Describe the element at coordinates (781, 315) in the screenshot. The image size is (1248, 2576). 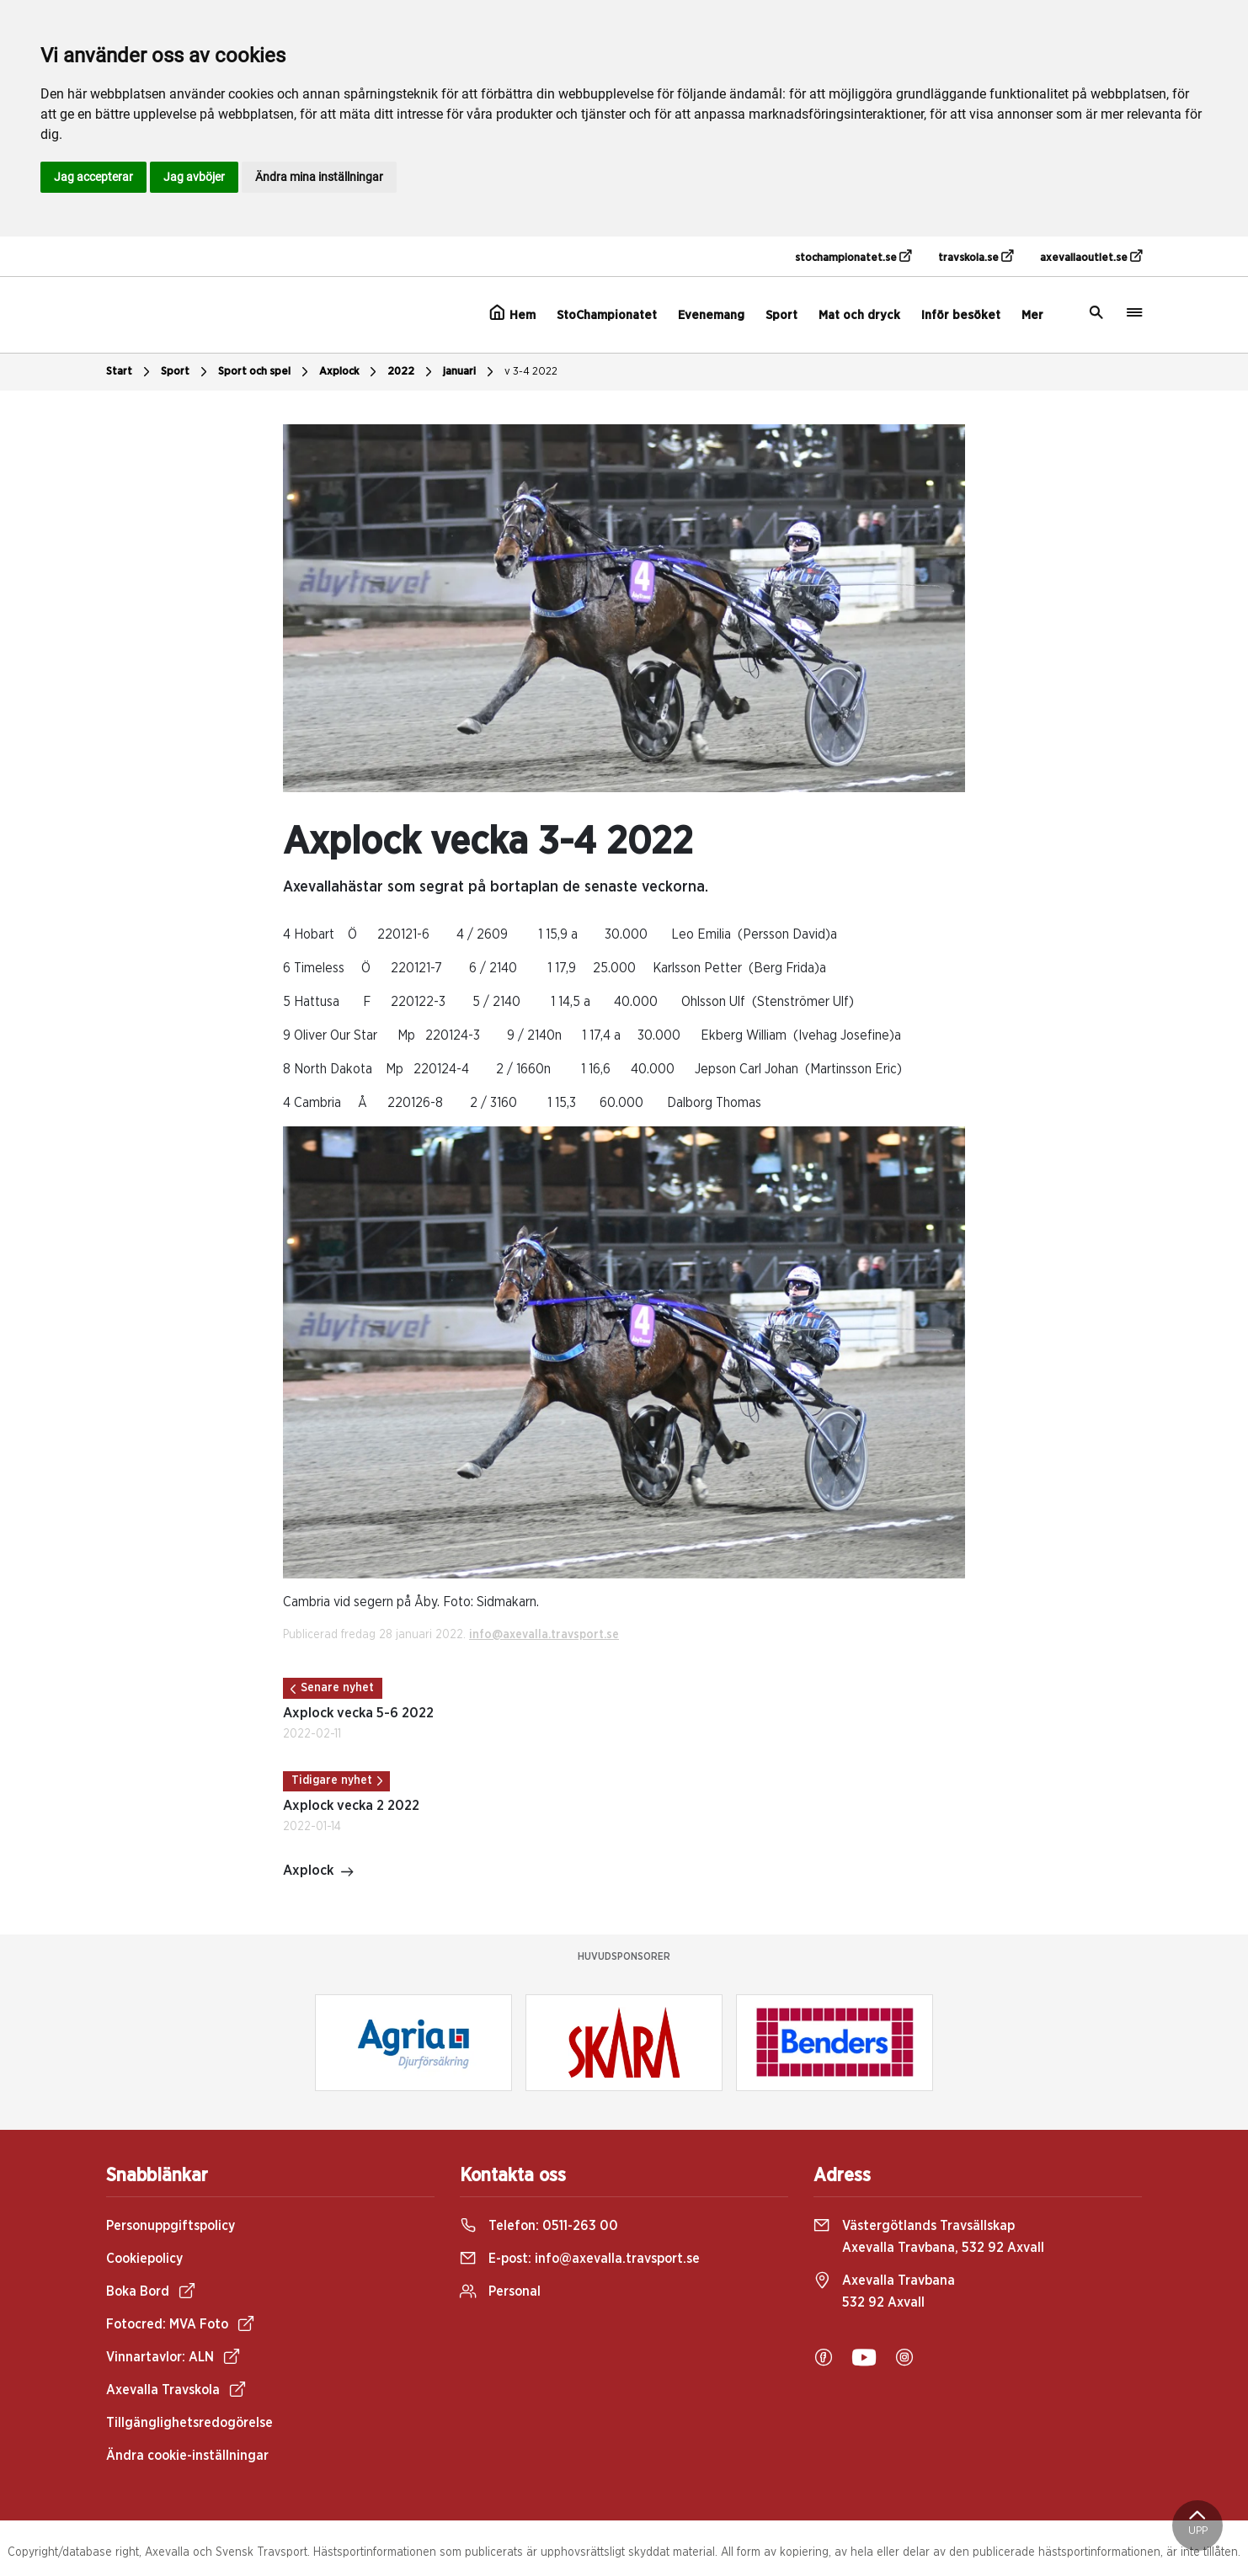
I see `Sport` at that location.